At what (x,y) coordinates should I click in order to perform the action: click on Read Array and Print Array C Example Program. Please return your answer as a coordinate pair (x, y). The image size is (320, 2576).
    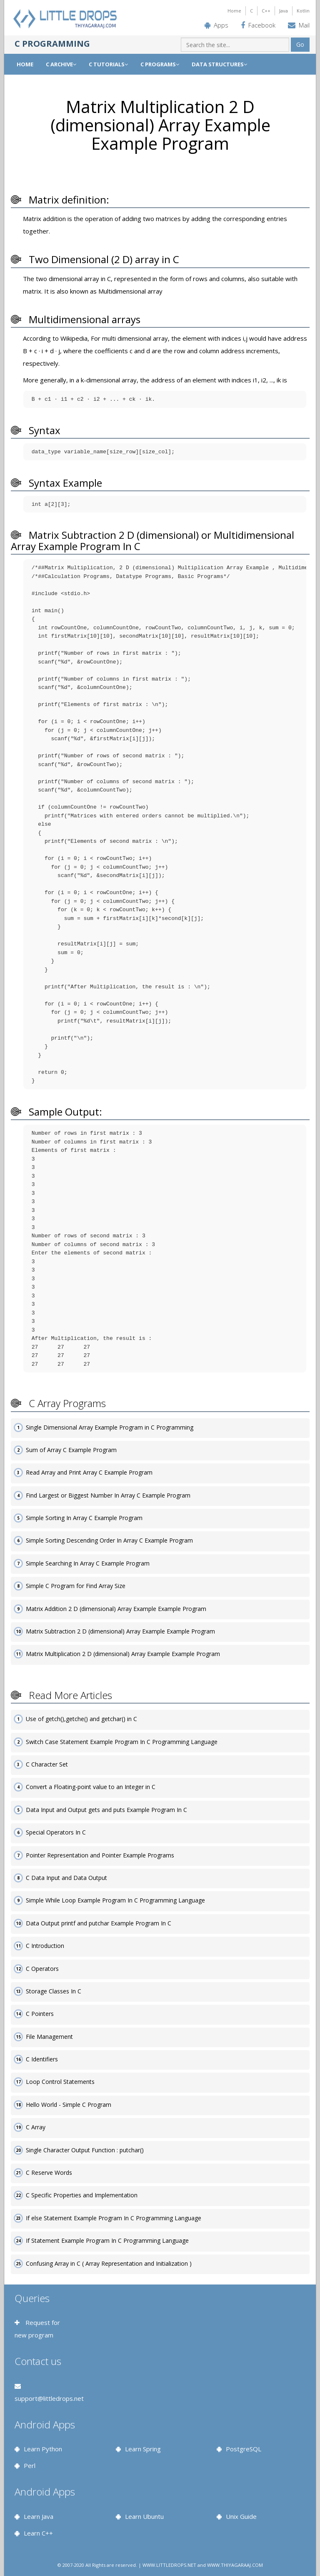
    Looking at the image, I should click on (89, 1472).